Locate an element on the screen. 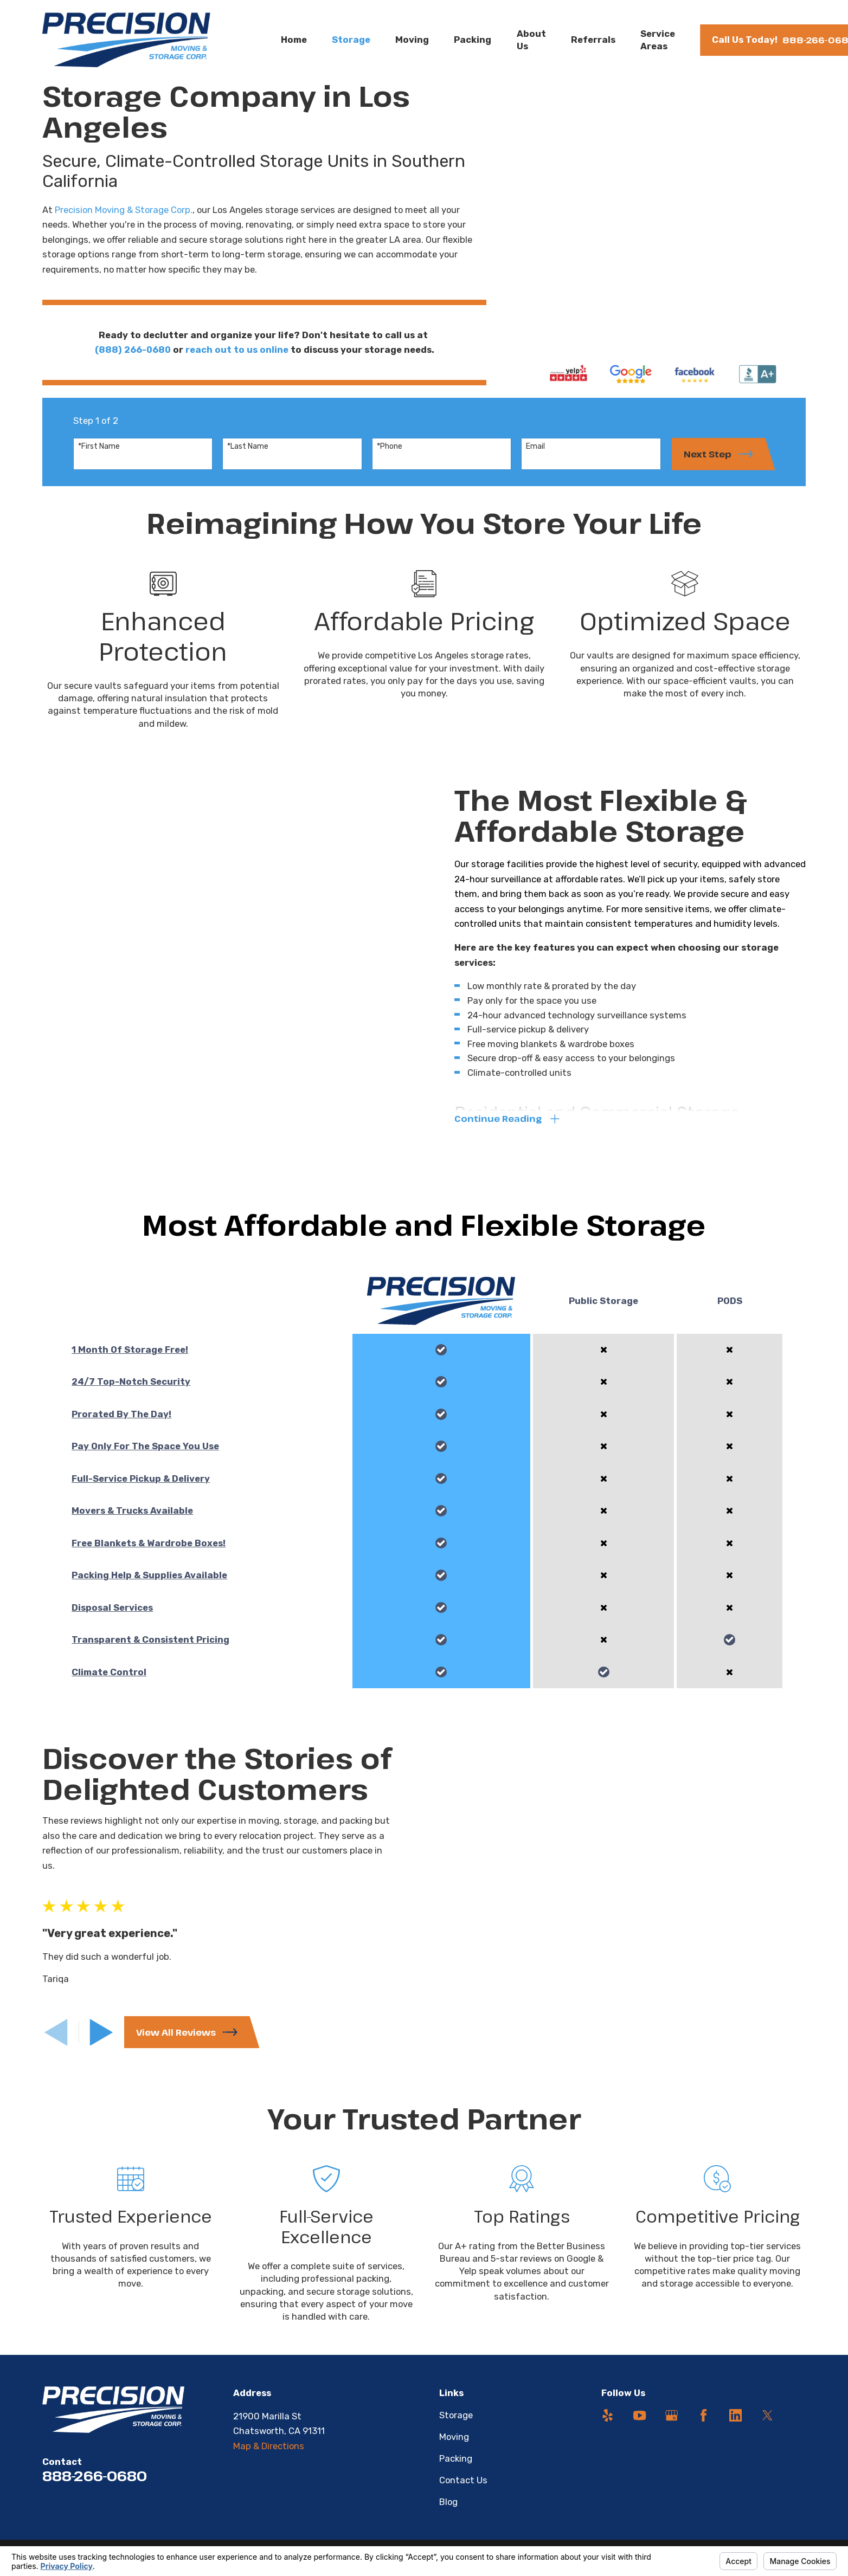  *Last Name is located at coordinates (247, 454).